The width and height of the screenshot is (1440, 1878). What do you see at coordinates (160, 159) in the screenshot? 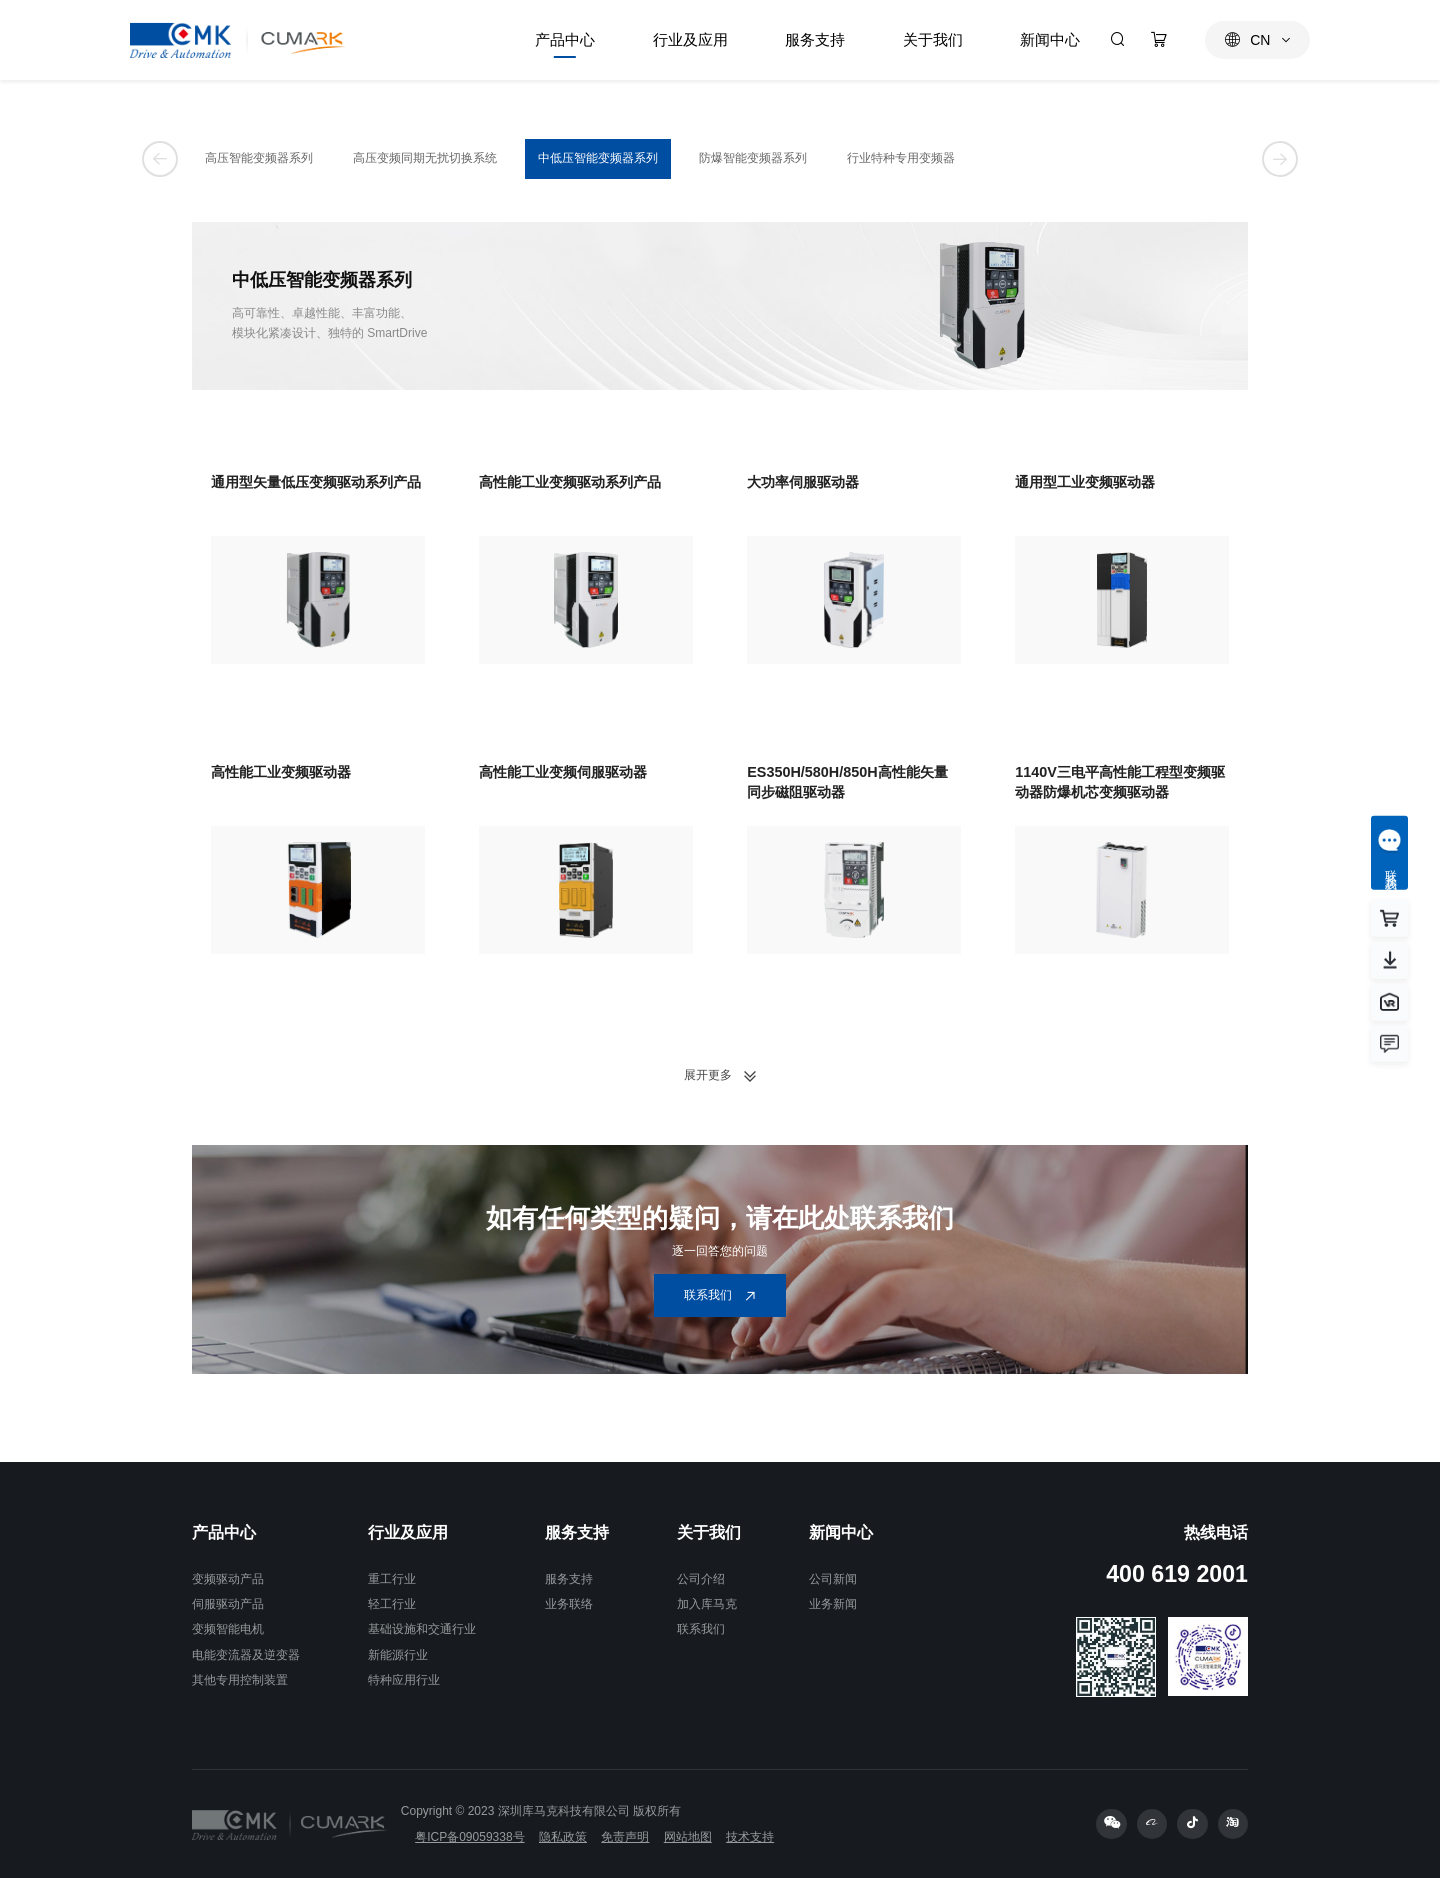
I see `[button]` at bounding box center [160, 159].